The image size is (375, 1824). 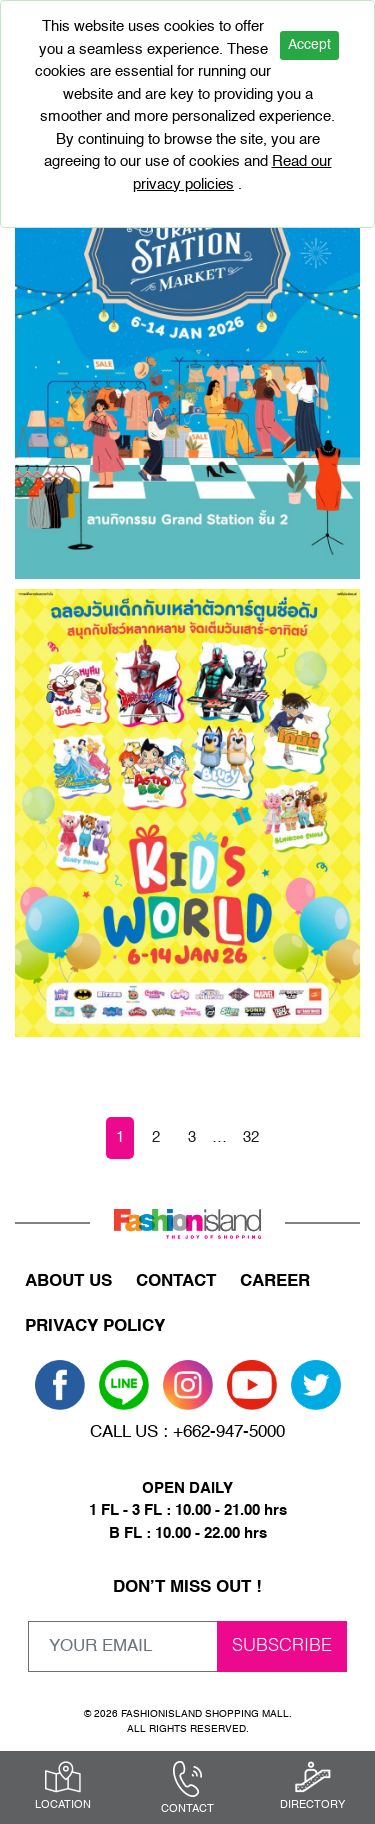 What do you see at coordinates (275, 1281) in the screenshot?
I see `CAREER` at bounding box center [275, 1281].